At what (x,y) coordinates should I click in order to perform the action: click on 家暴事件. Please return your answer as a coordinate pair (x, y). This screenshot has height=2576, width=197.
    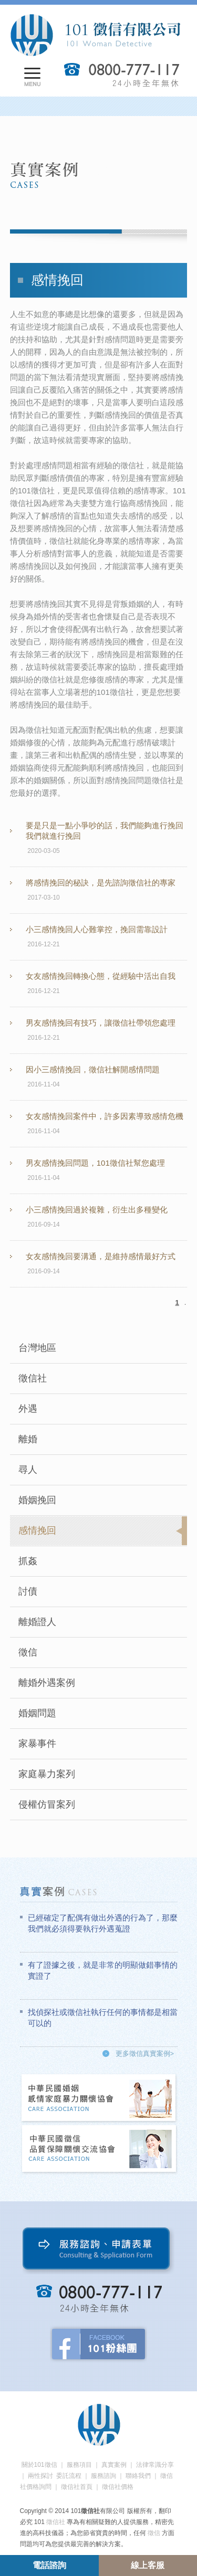
    Looking at the image, I should click on (37, 1743).